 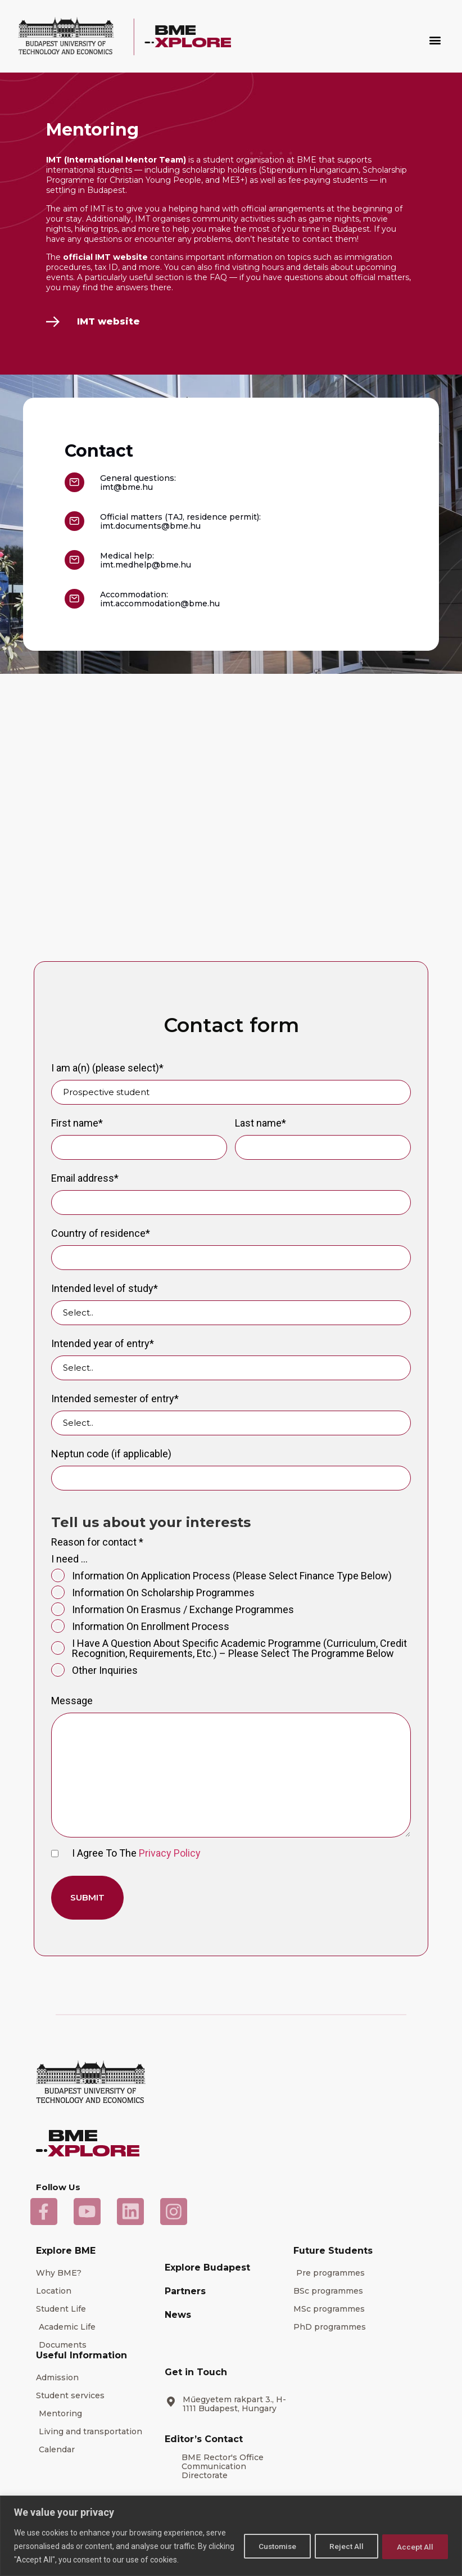 What do you see at coordinates (153, 1593) in the screenshot?
I see `information on scholarship programmes` at bounding box center [153, 1593].